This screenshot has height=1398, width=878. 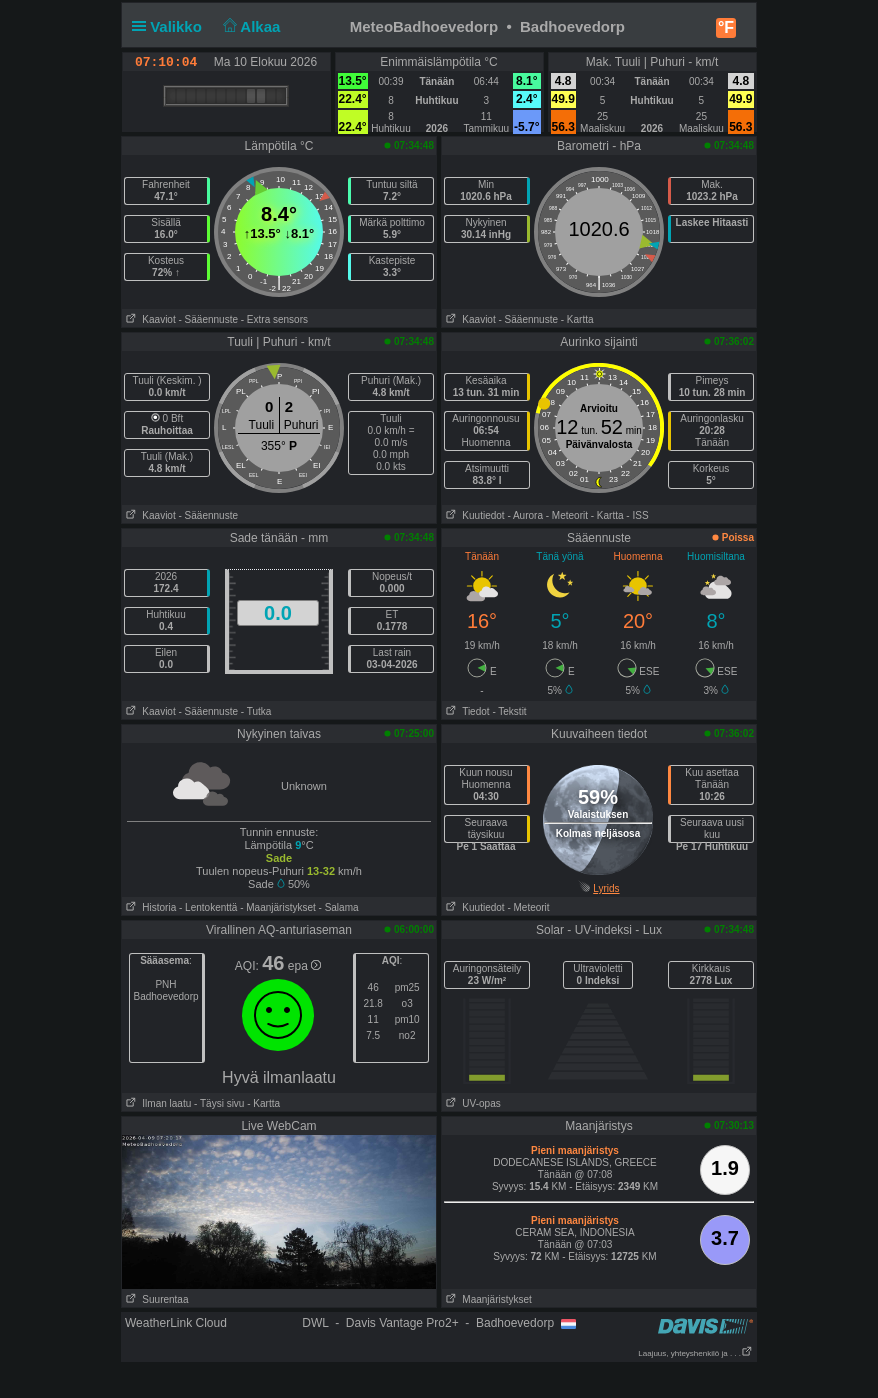 What do you see at coordinates (219, 1103) in the screenshot?
I see `- Täysi sivu` at bounding box center [219, 1103].